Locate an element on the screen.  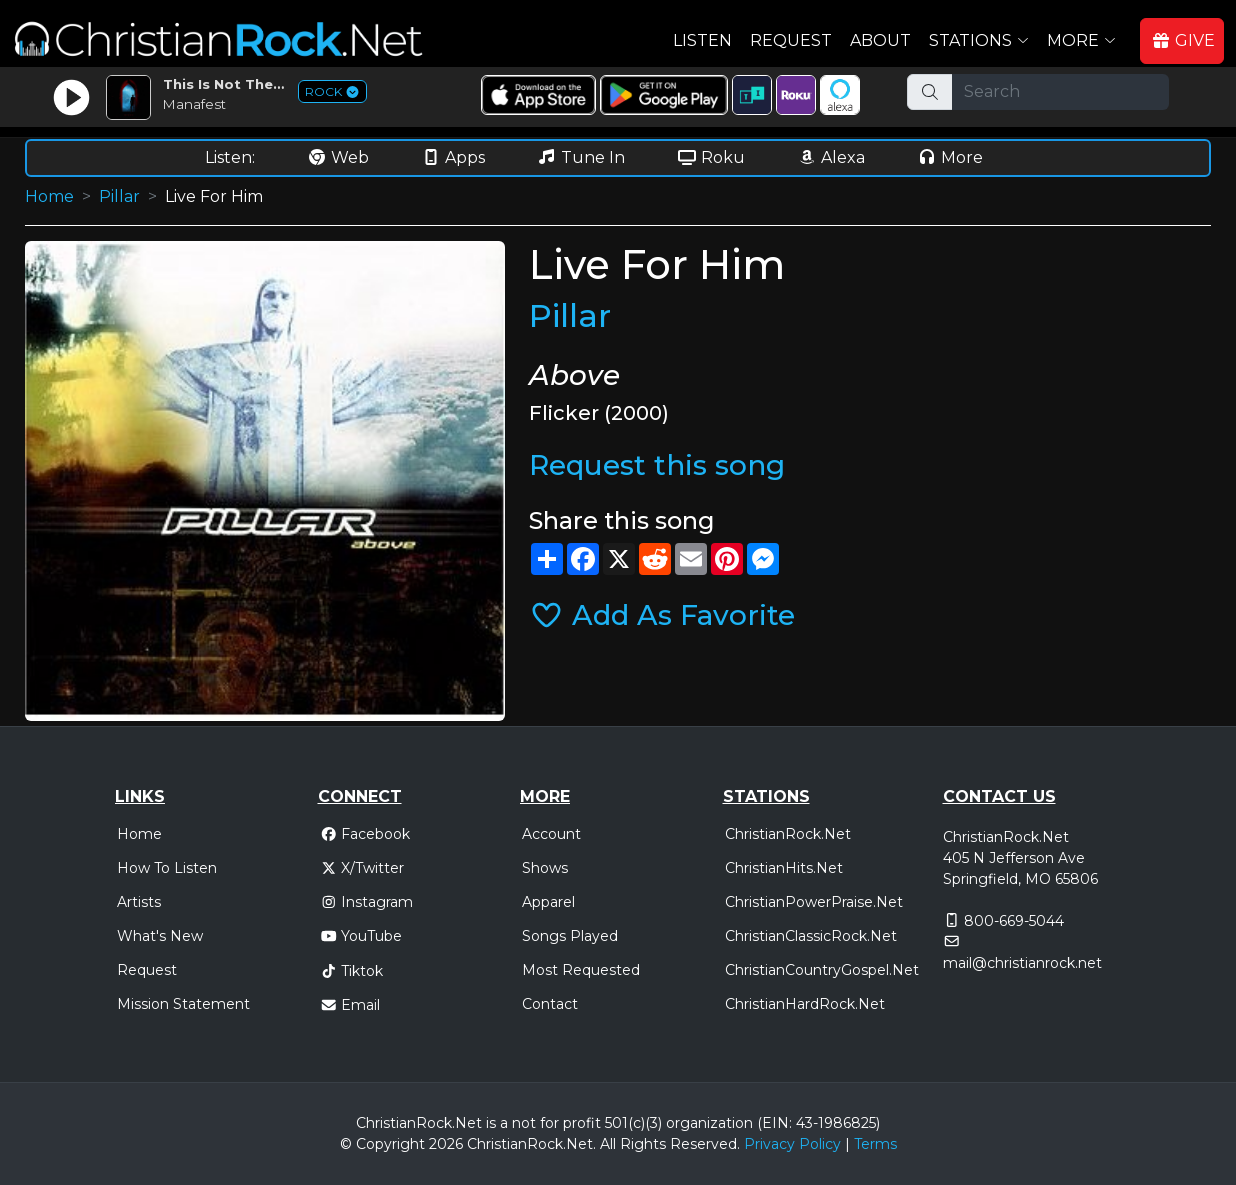
Pillar is located at coordinates (119, 196).